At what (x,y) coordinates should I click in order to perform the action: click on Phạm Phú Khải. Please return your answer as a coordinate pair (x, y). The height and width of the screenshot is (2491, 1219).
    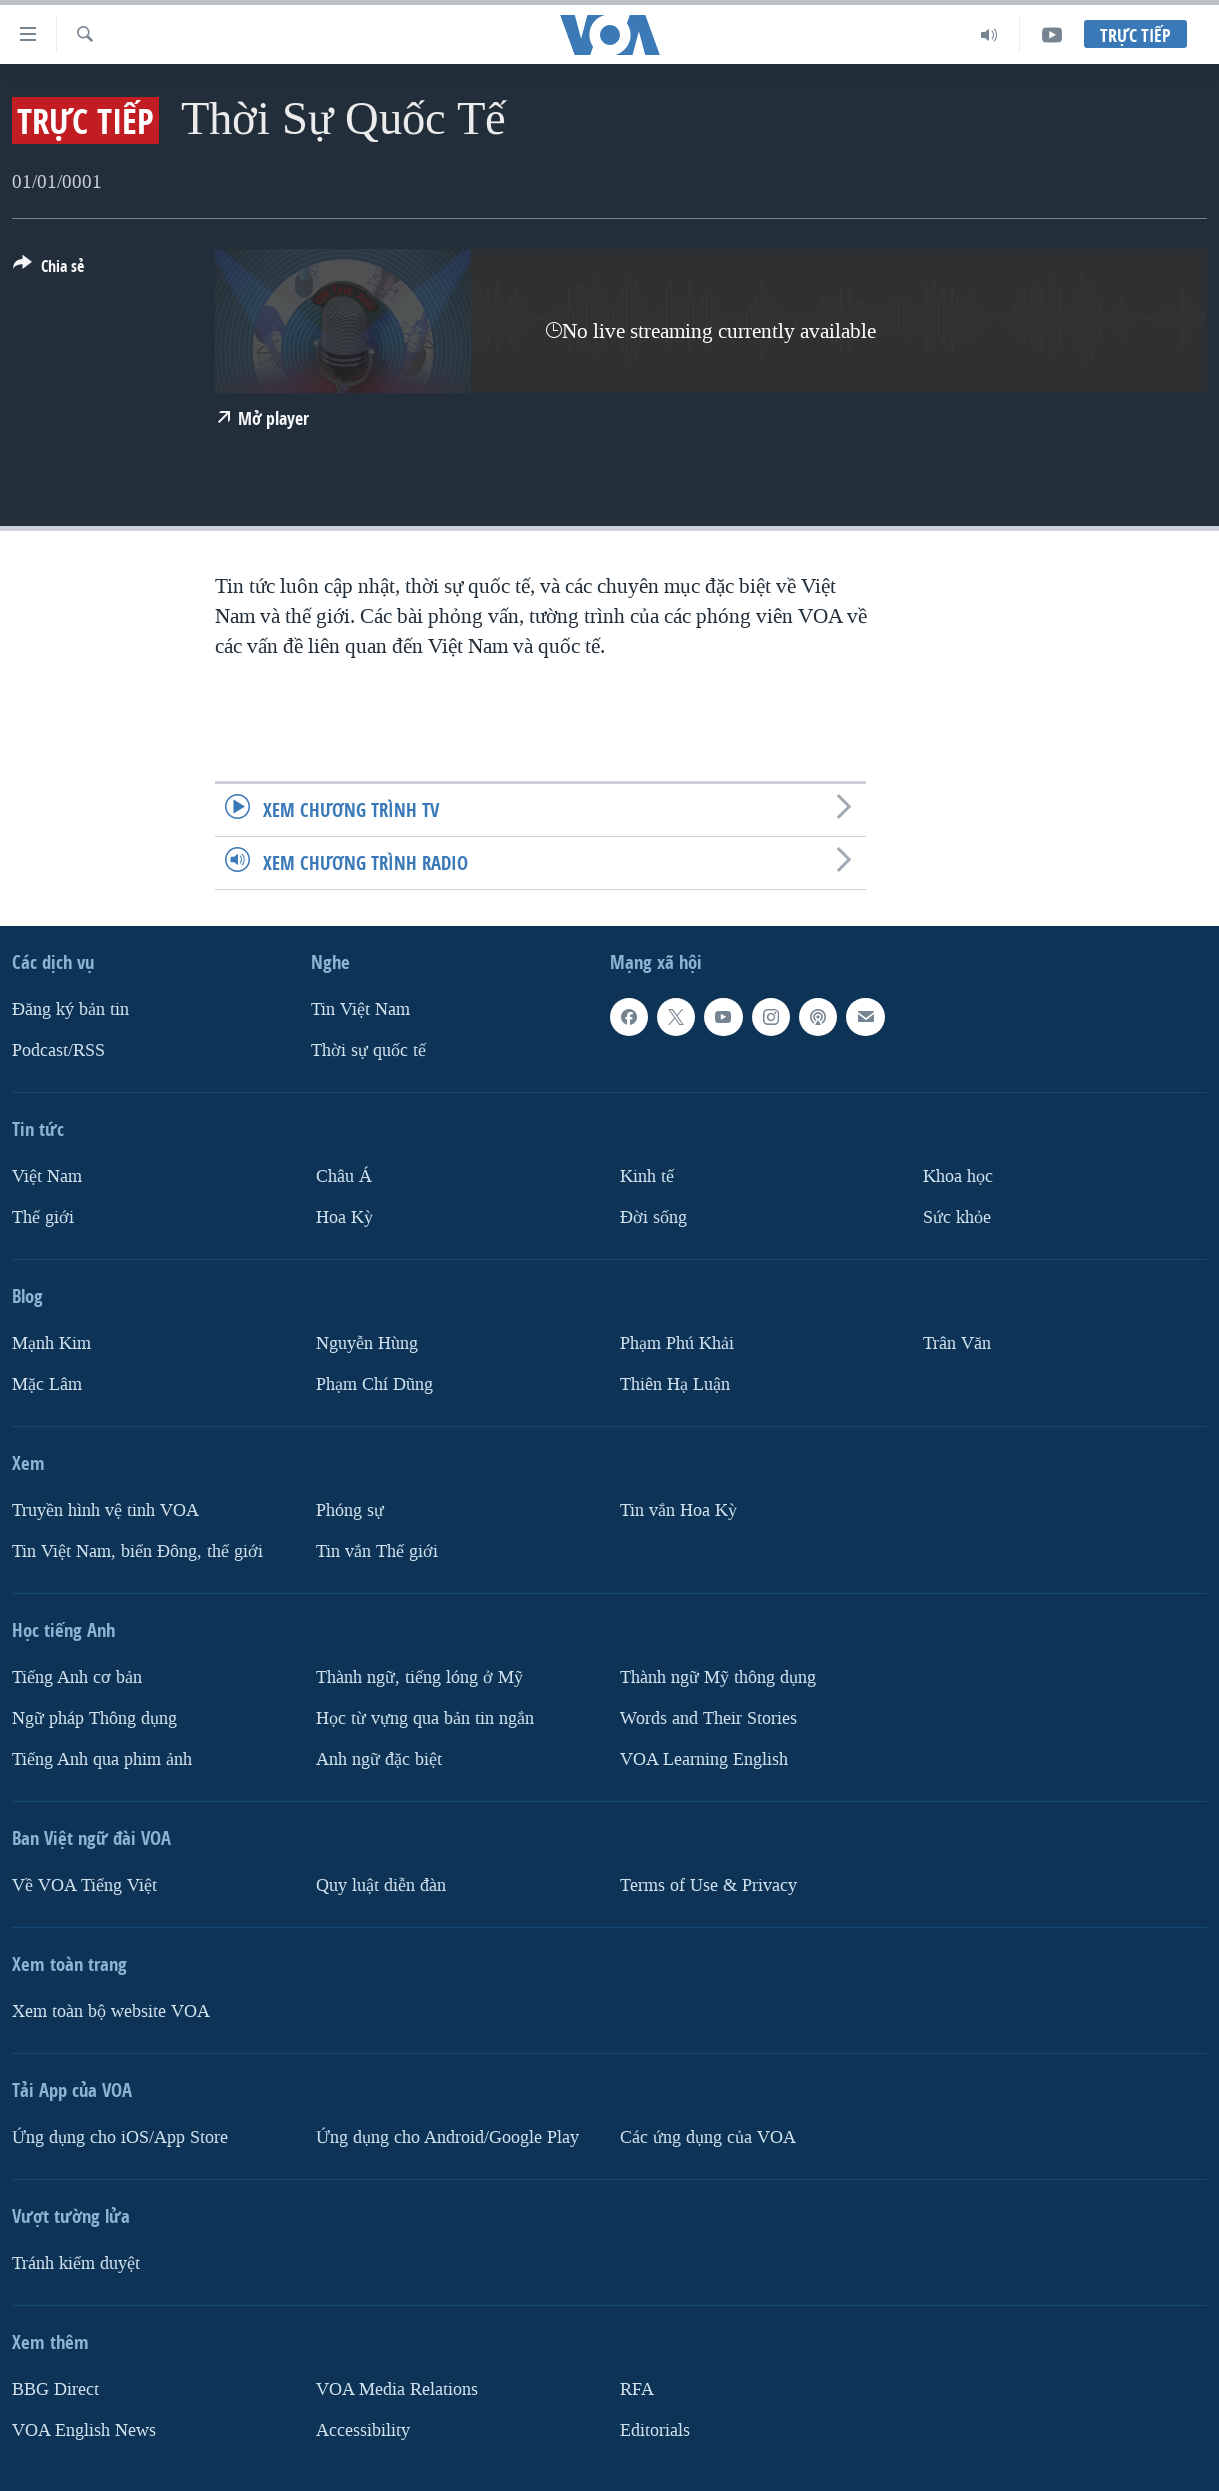
    Looking at the image, I should click on (677, 1343).